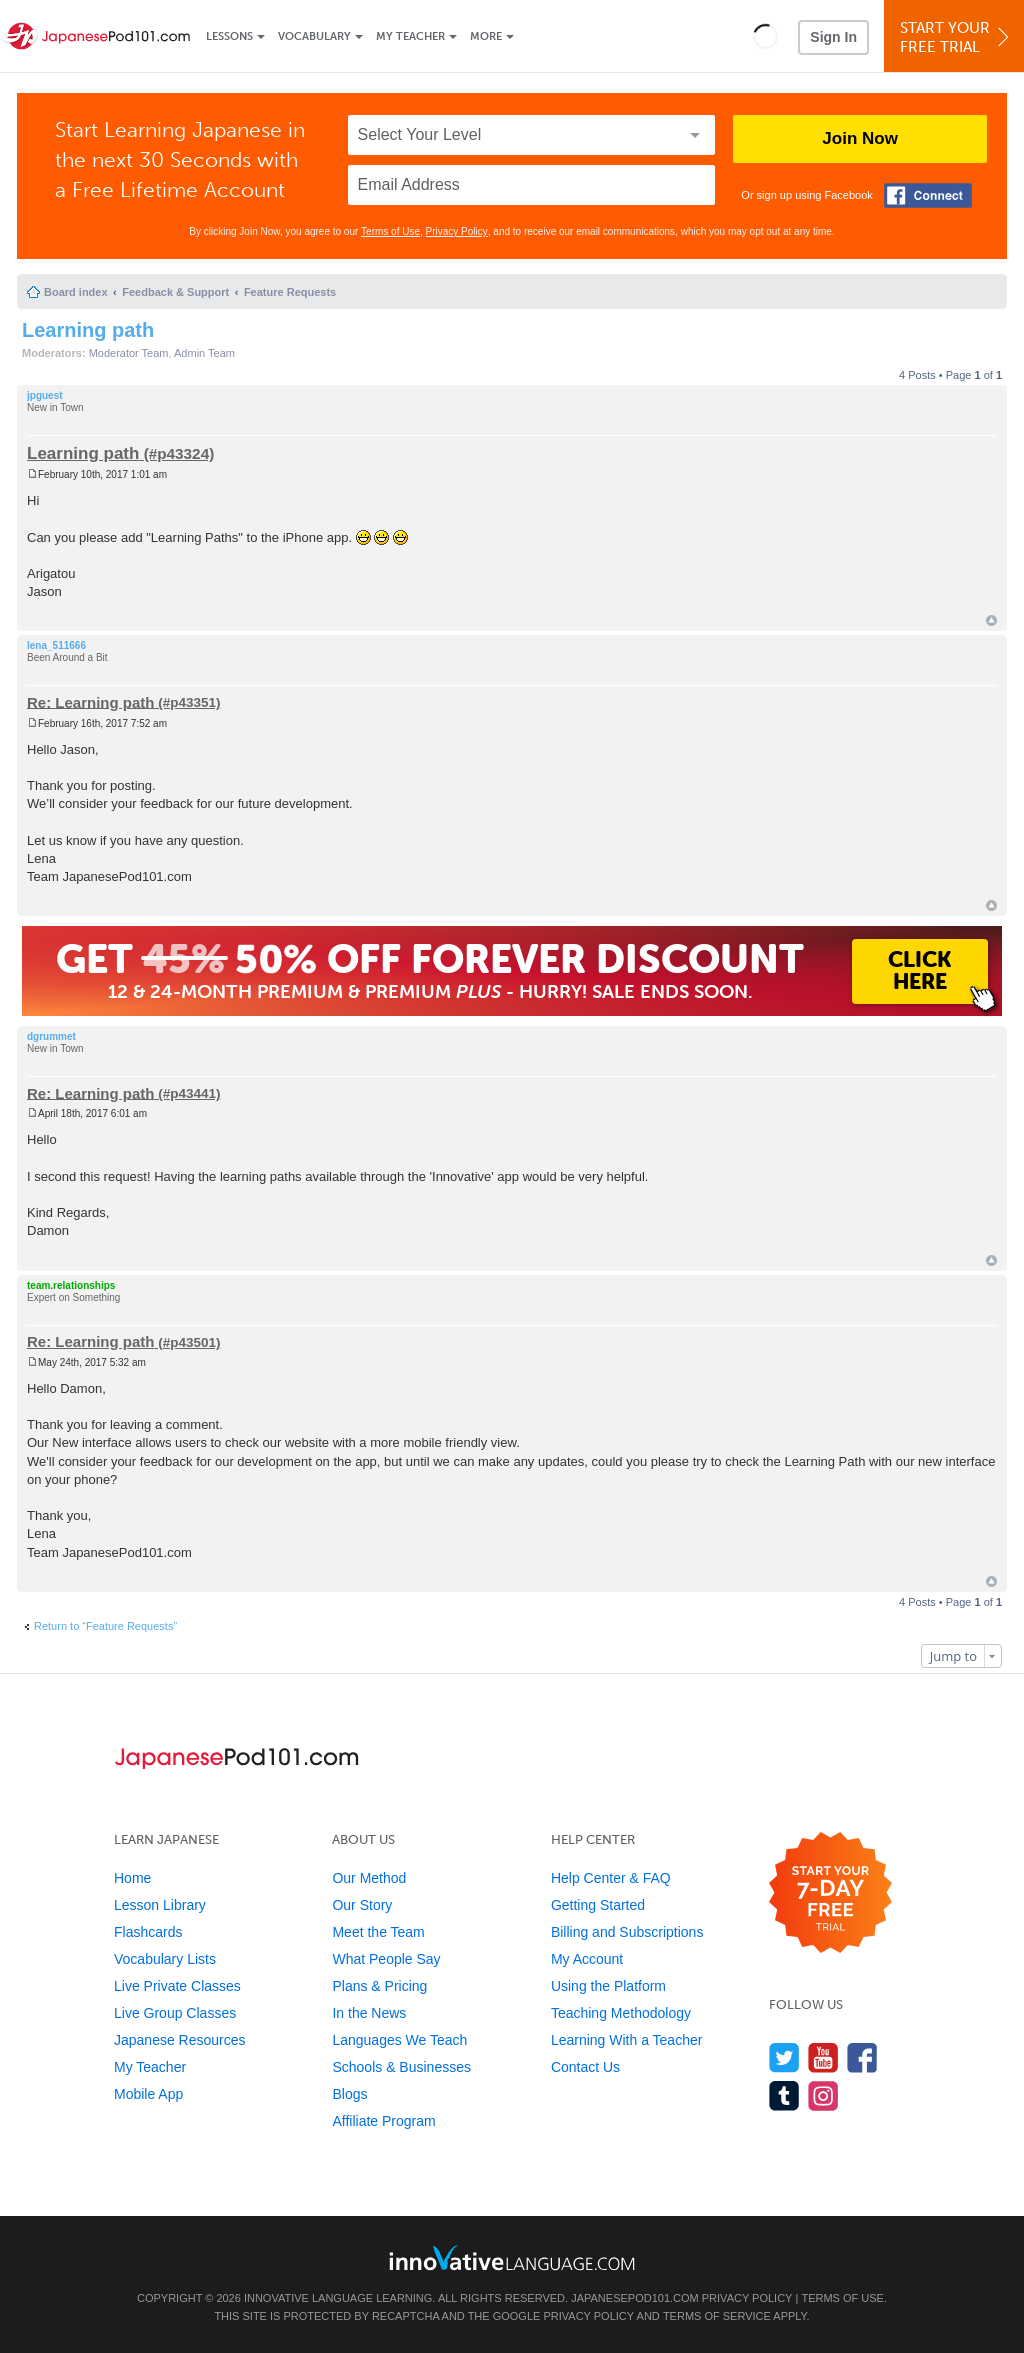  I want to click on Affiliate Program, so click(383, 2121).